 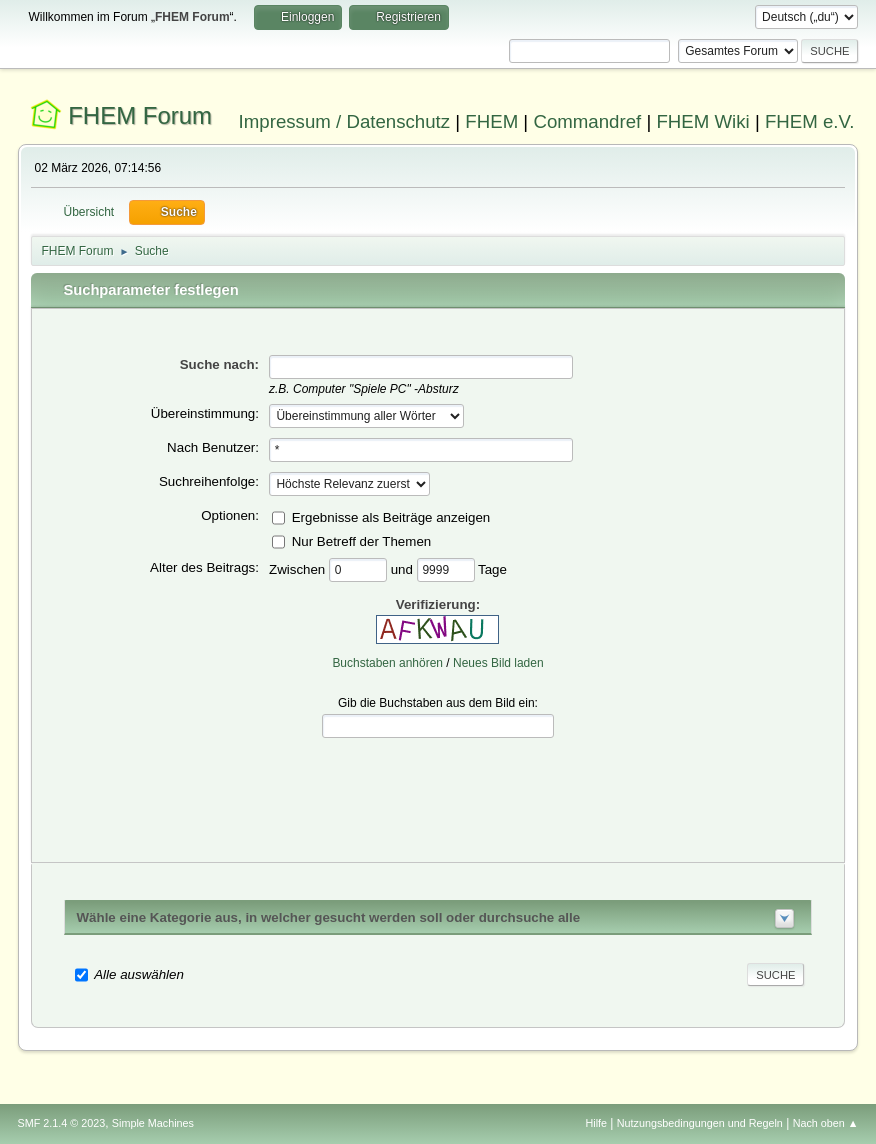 I want to click on und, so click(x=404, y=568).